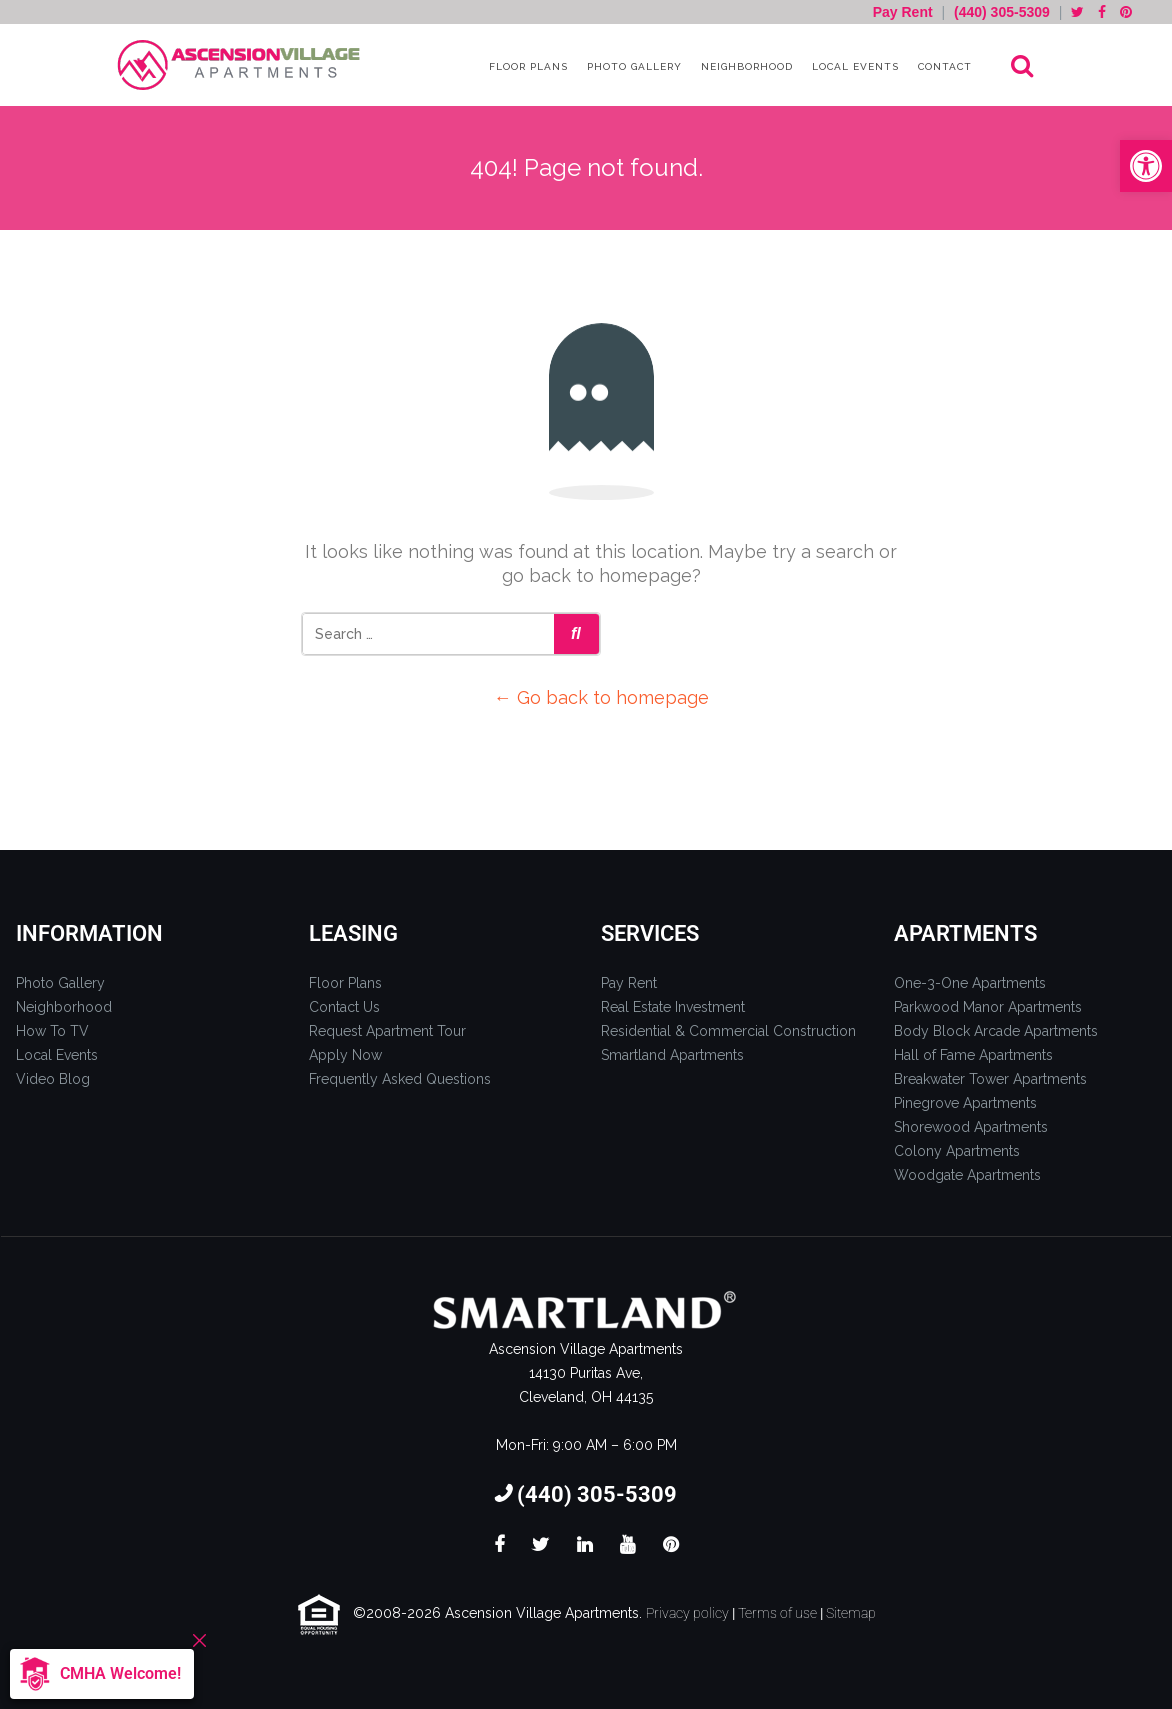 The image size is (1172, 1709). Describe the element at coordinates (728, 1031) in the screenshot. I see `Residential & Commercial Construction` at that location.